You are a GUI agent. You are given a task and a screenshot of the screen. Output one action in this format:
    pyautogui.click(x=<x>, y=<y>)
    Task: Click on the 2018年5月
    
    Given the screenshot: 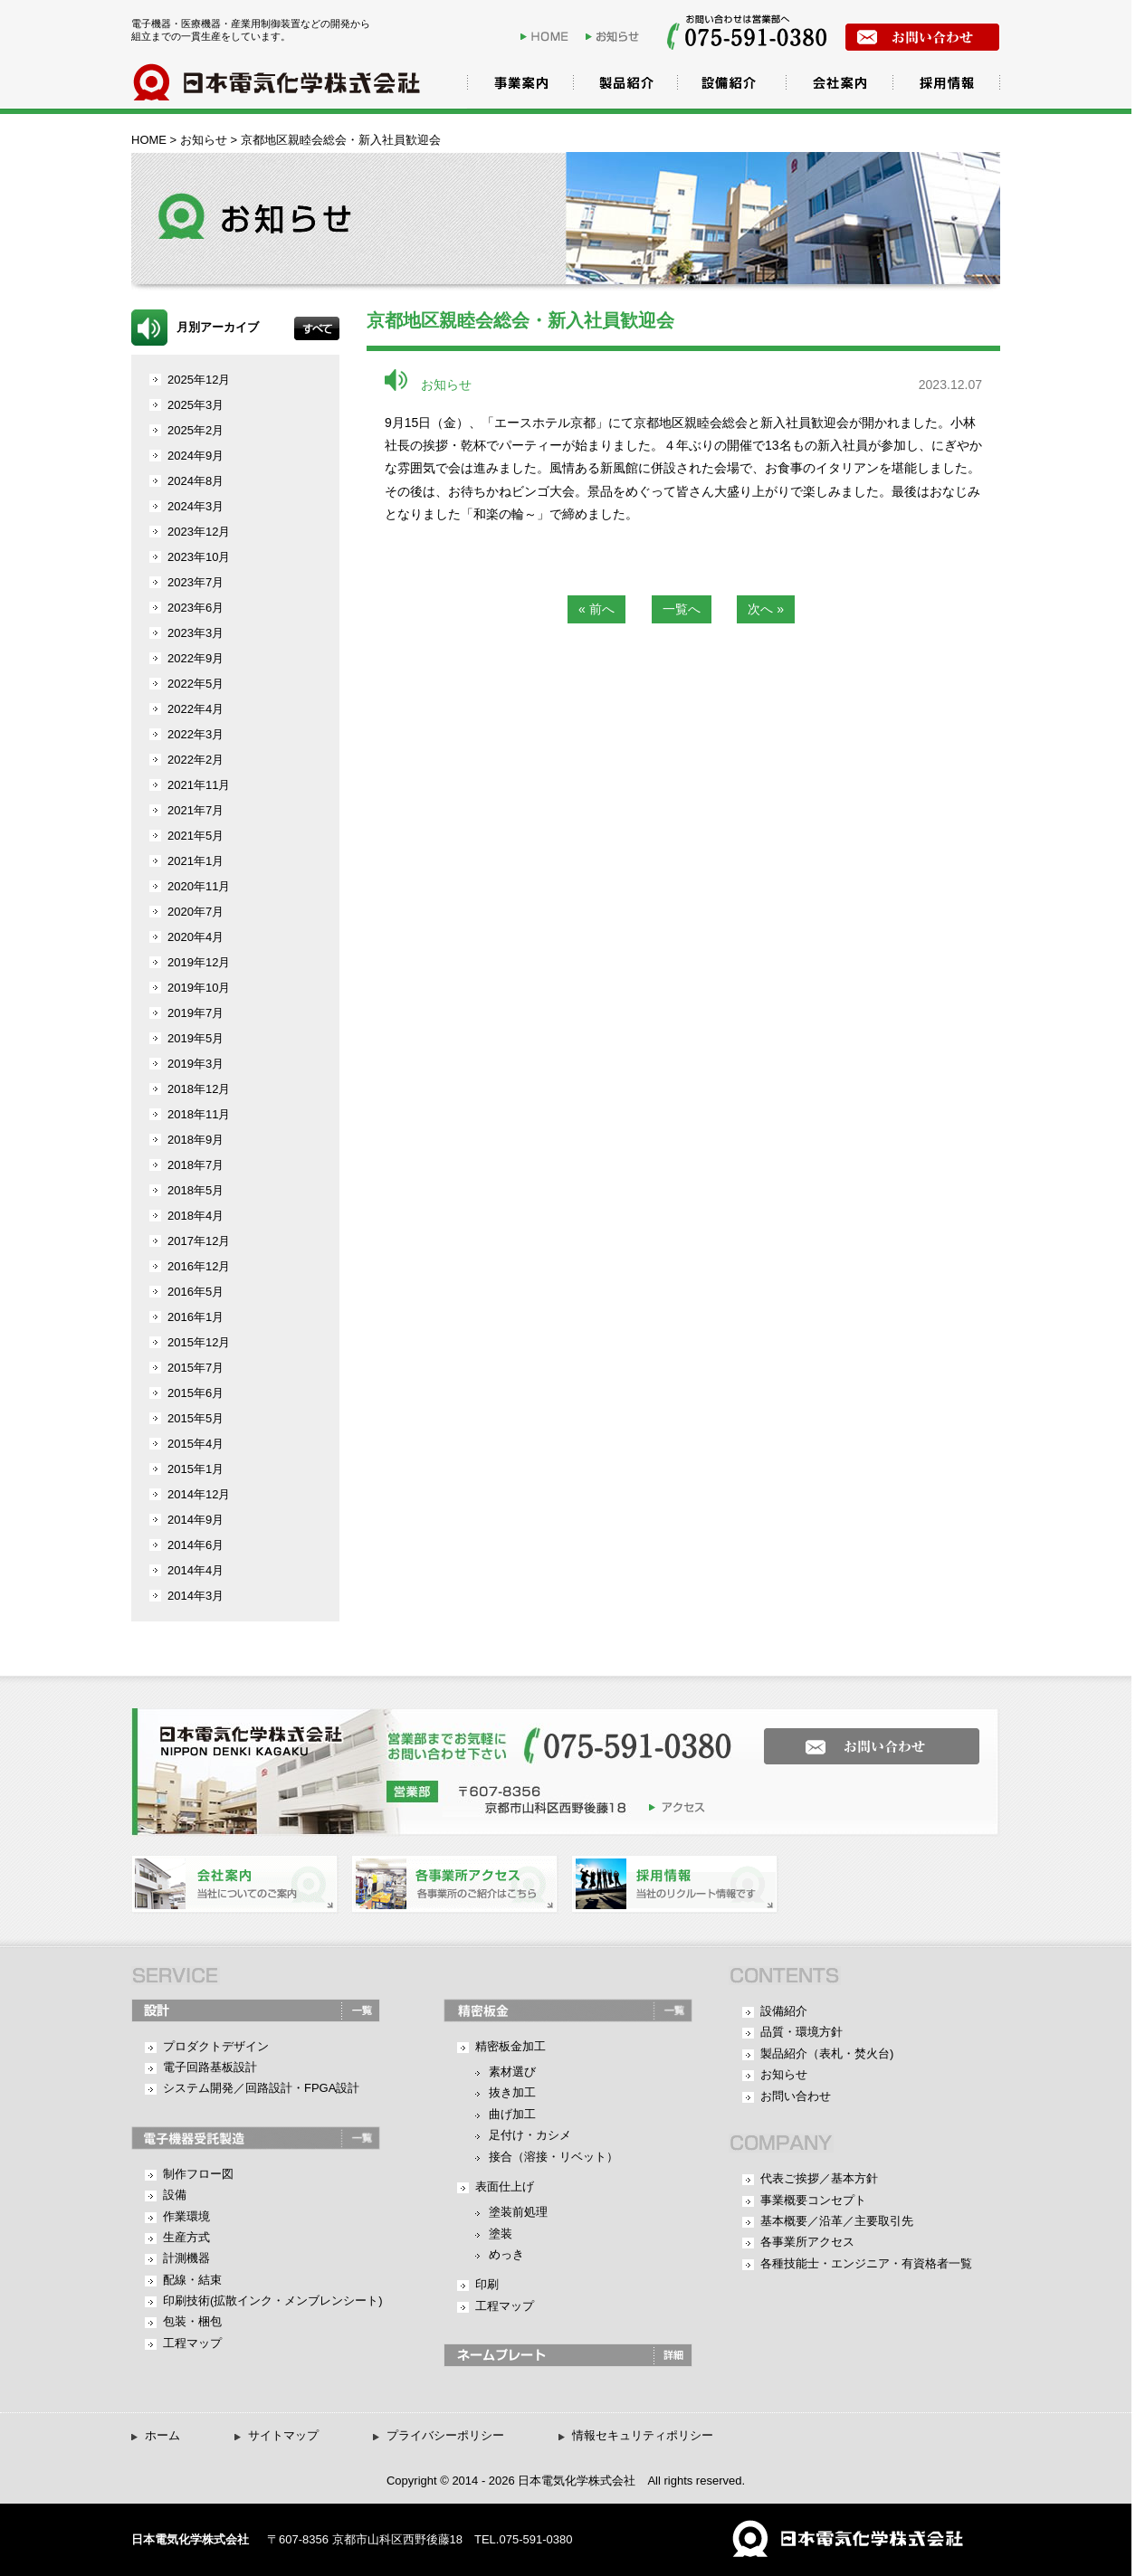 What is the action you would take?
    pyautogui.click(x=195, y=1190)
    